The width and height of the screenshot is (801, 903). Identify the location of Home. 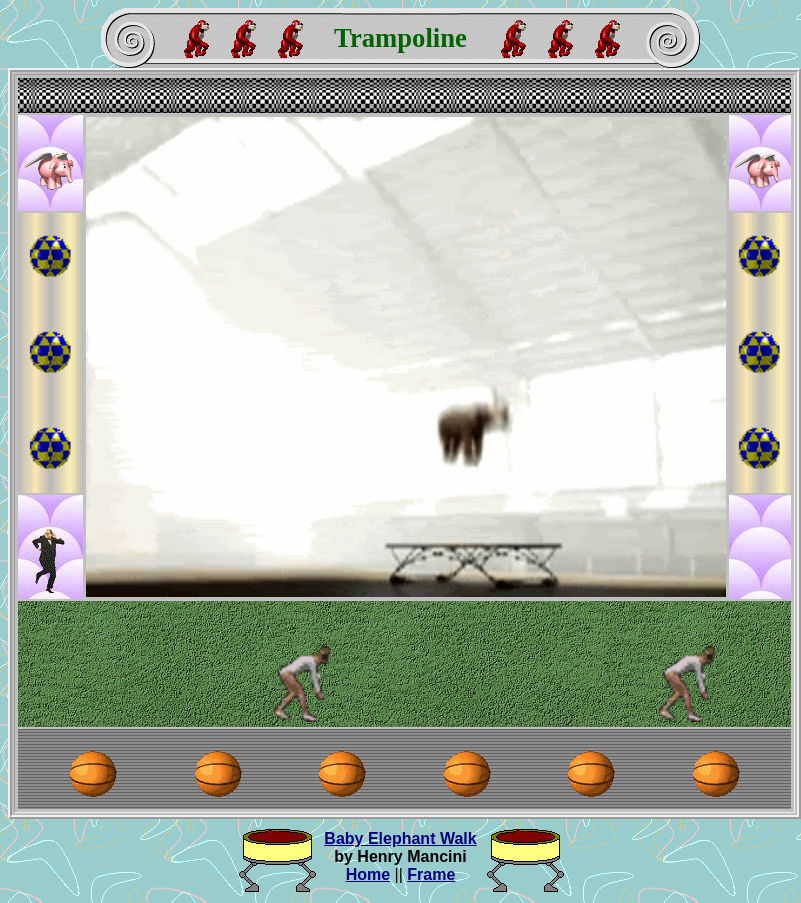
(368, 874).